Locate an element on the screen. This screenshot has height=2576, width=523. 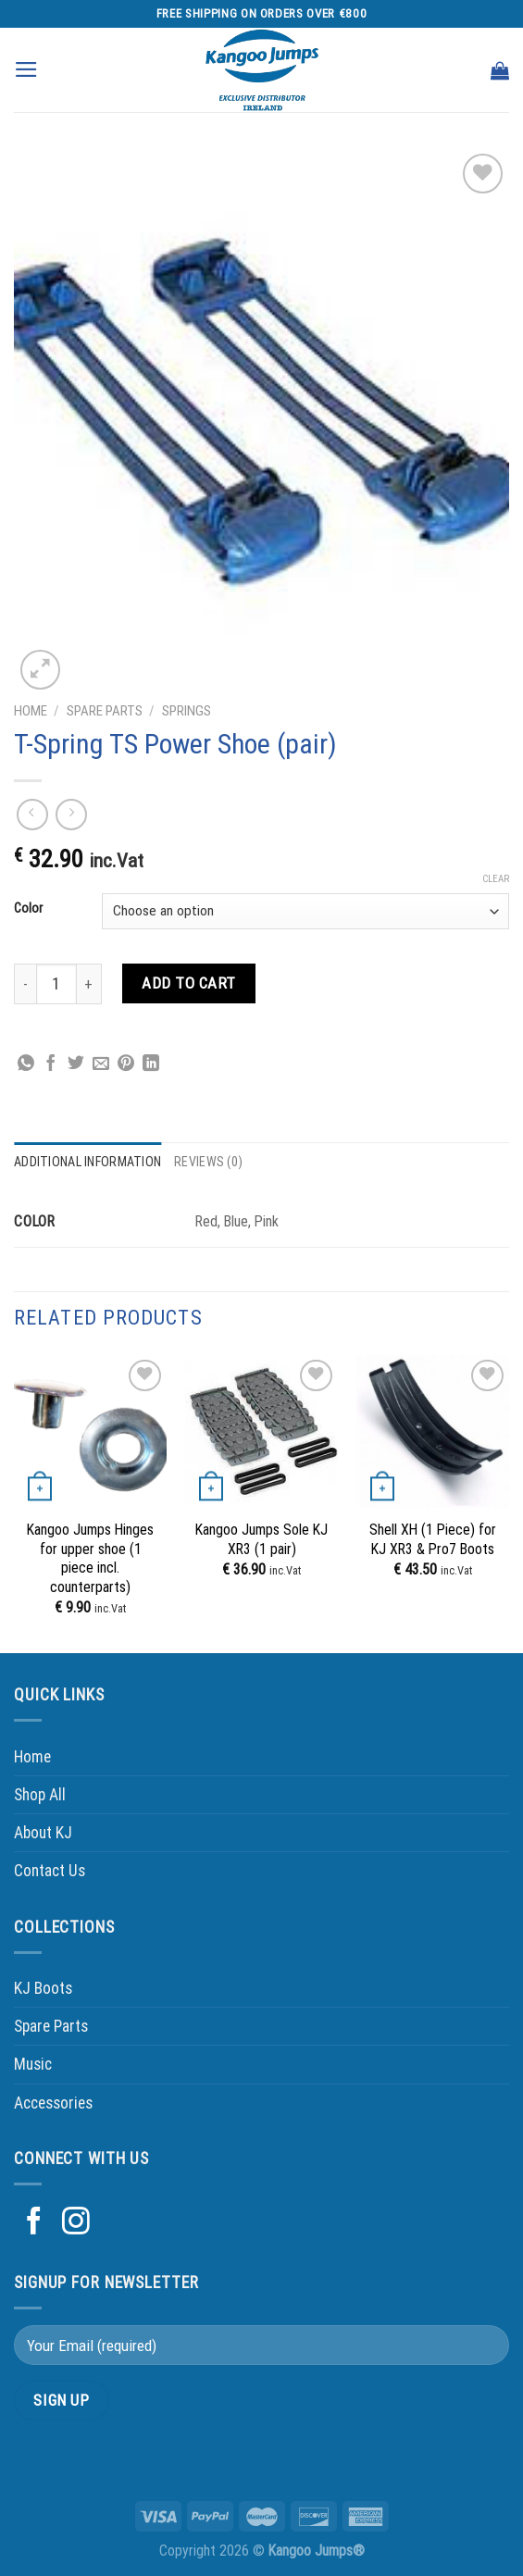
[Follow on Instagram] is located at coordinates (76, 2223).